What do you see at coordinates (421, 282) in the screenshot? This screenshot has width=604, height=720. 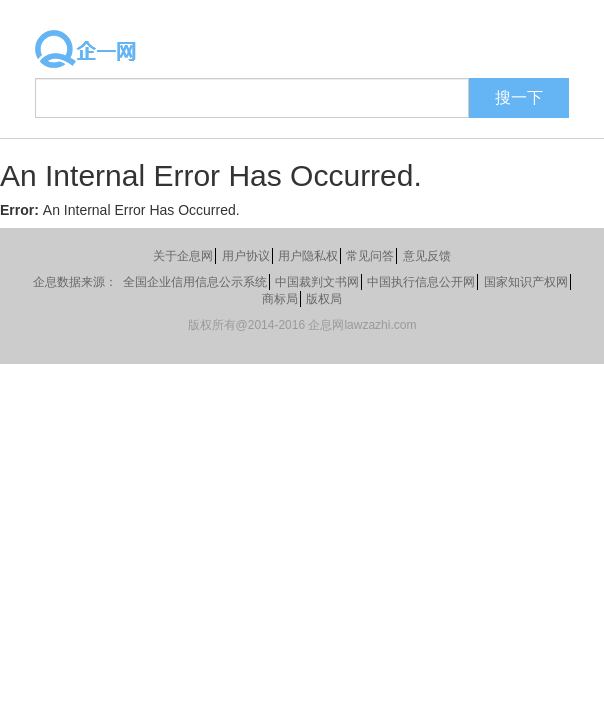 I see `中国执行信息公开网` at bounding box center [421, 282].